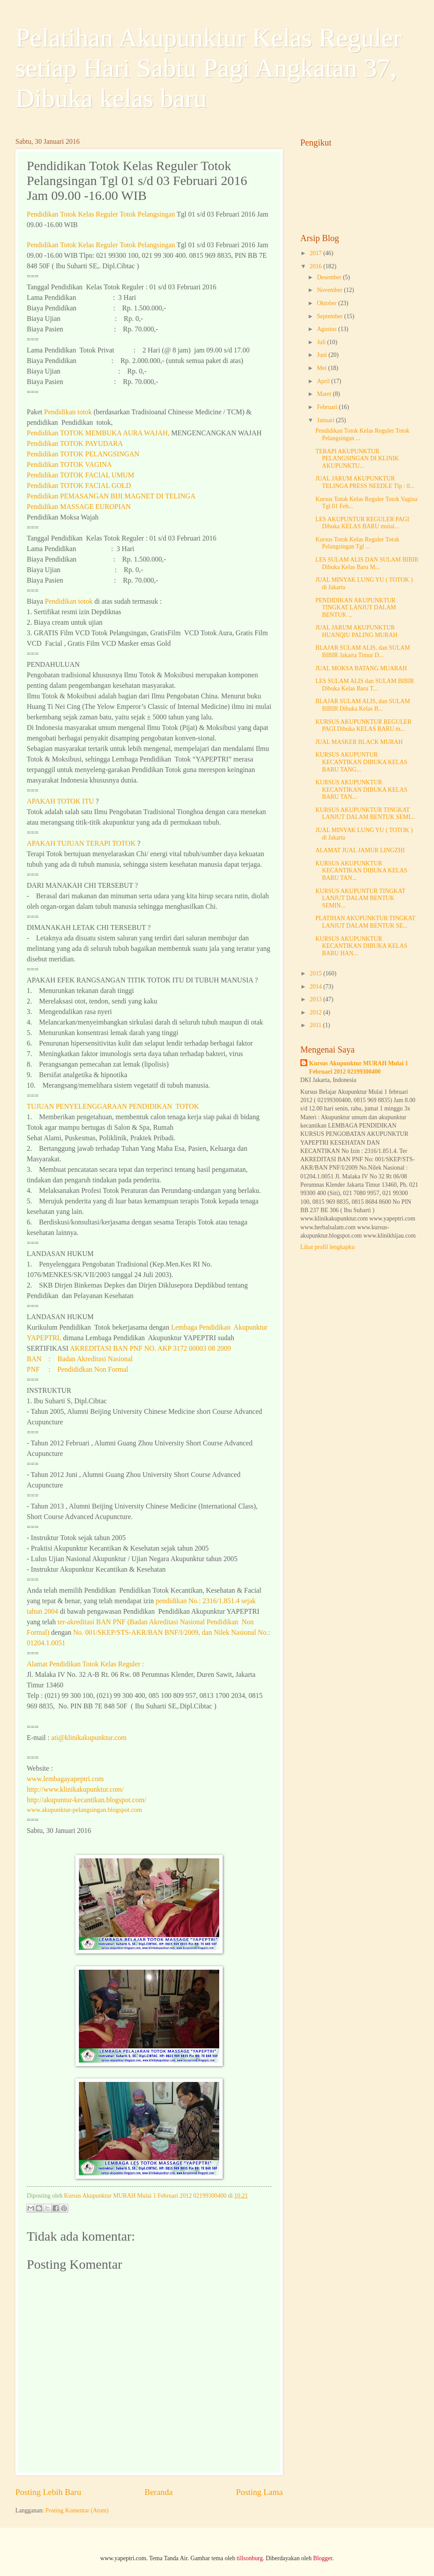 This screenshot has height=2576, width=434. Describe the element at coordinates (361, 668) in the screenshot. I see `JUAL MOKSA BATANG MUARAH` at that location.